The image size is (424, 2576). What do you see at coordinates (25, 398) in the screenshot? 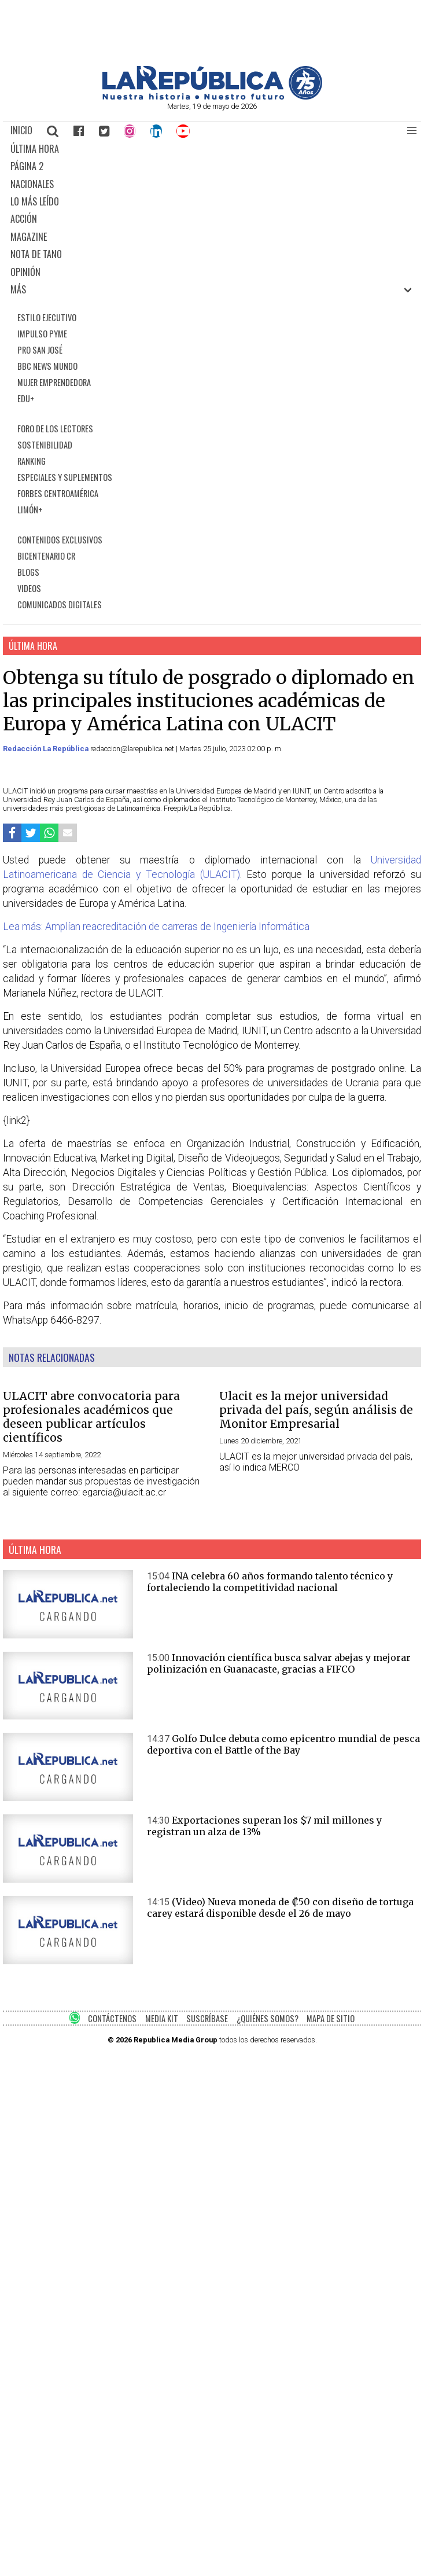
I see `EDU+` at bounding box center [25, 398].